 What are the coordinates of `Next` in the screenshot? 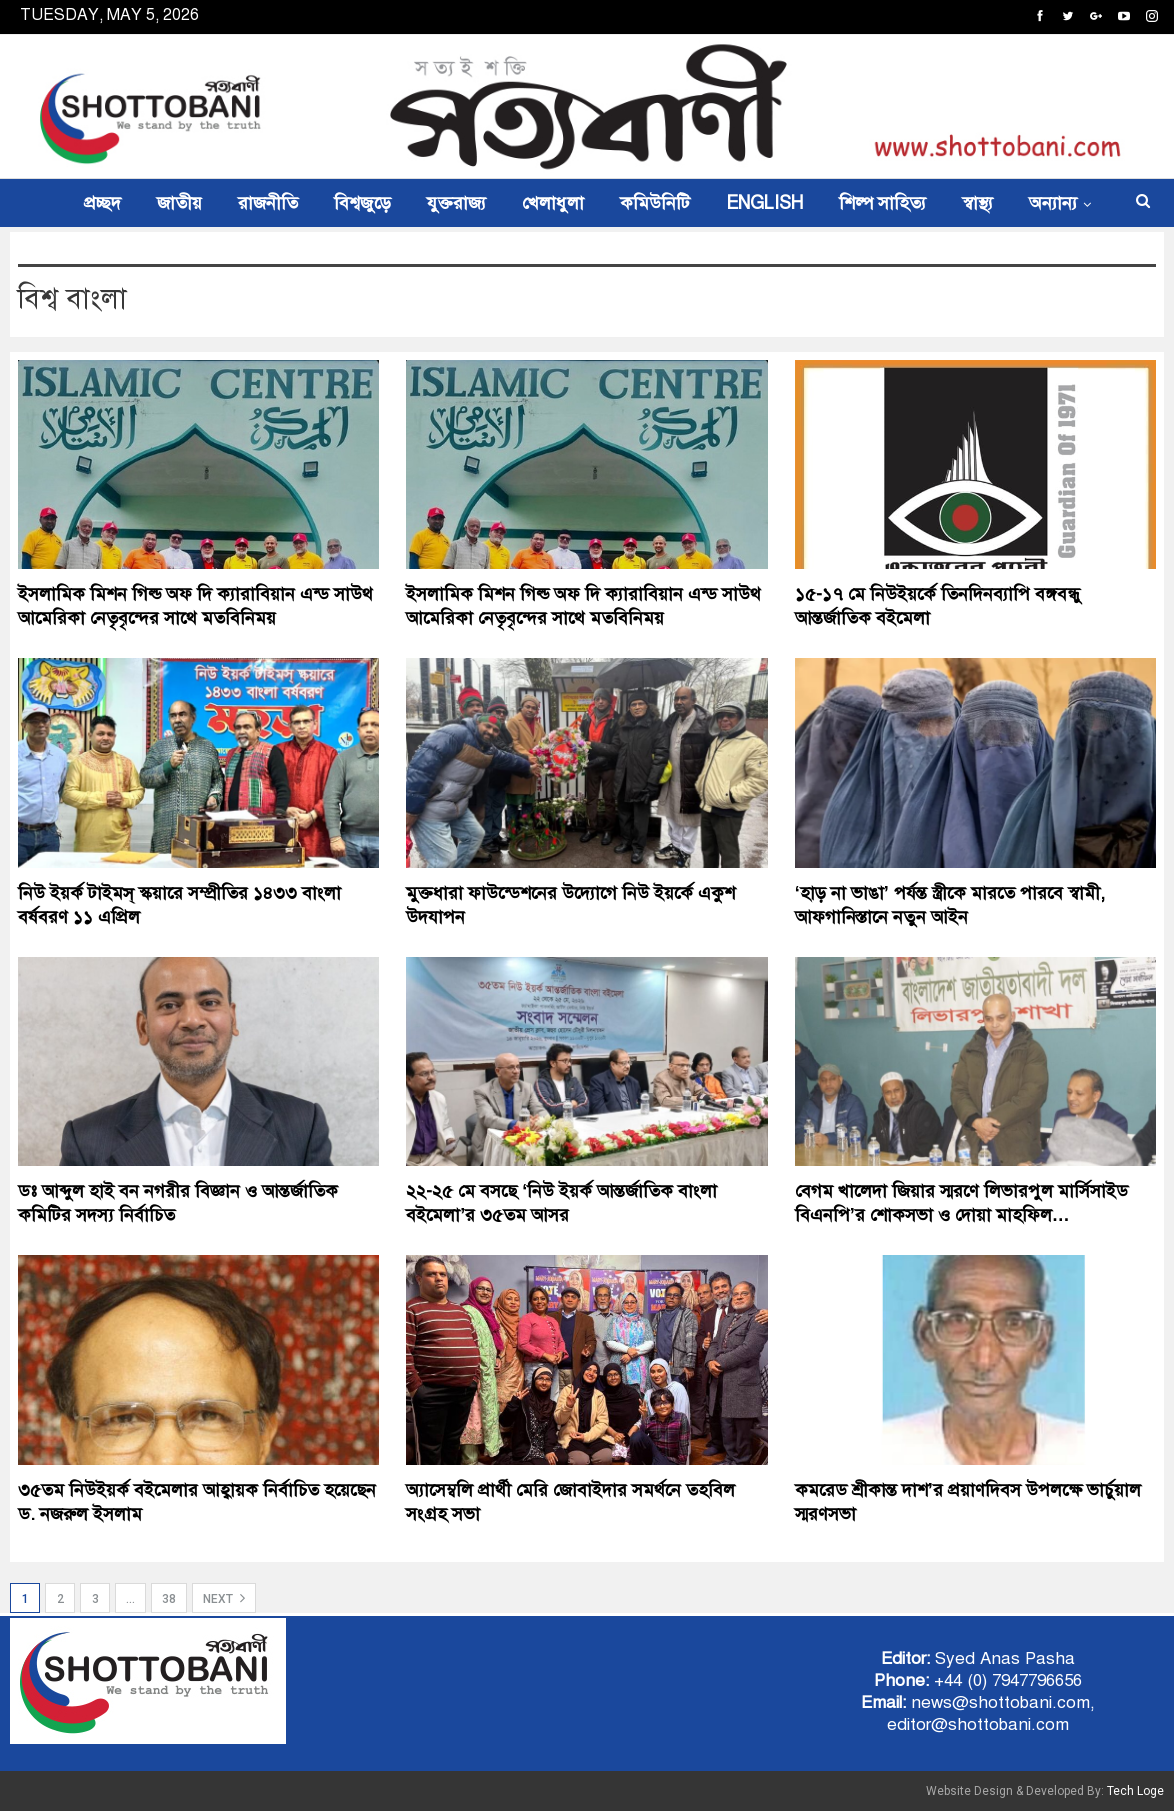 It's located at (224, 1598).